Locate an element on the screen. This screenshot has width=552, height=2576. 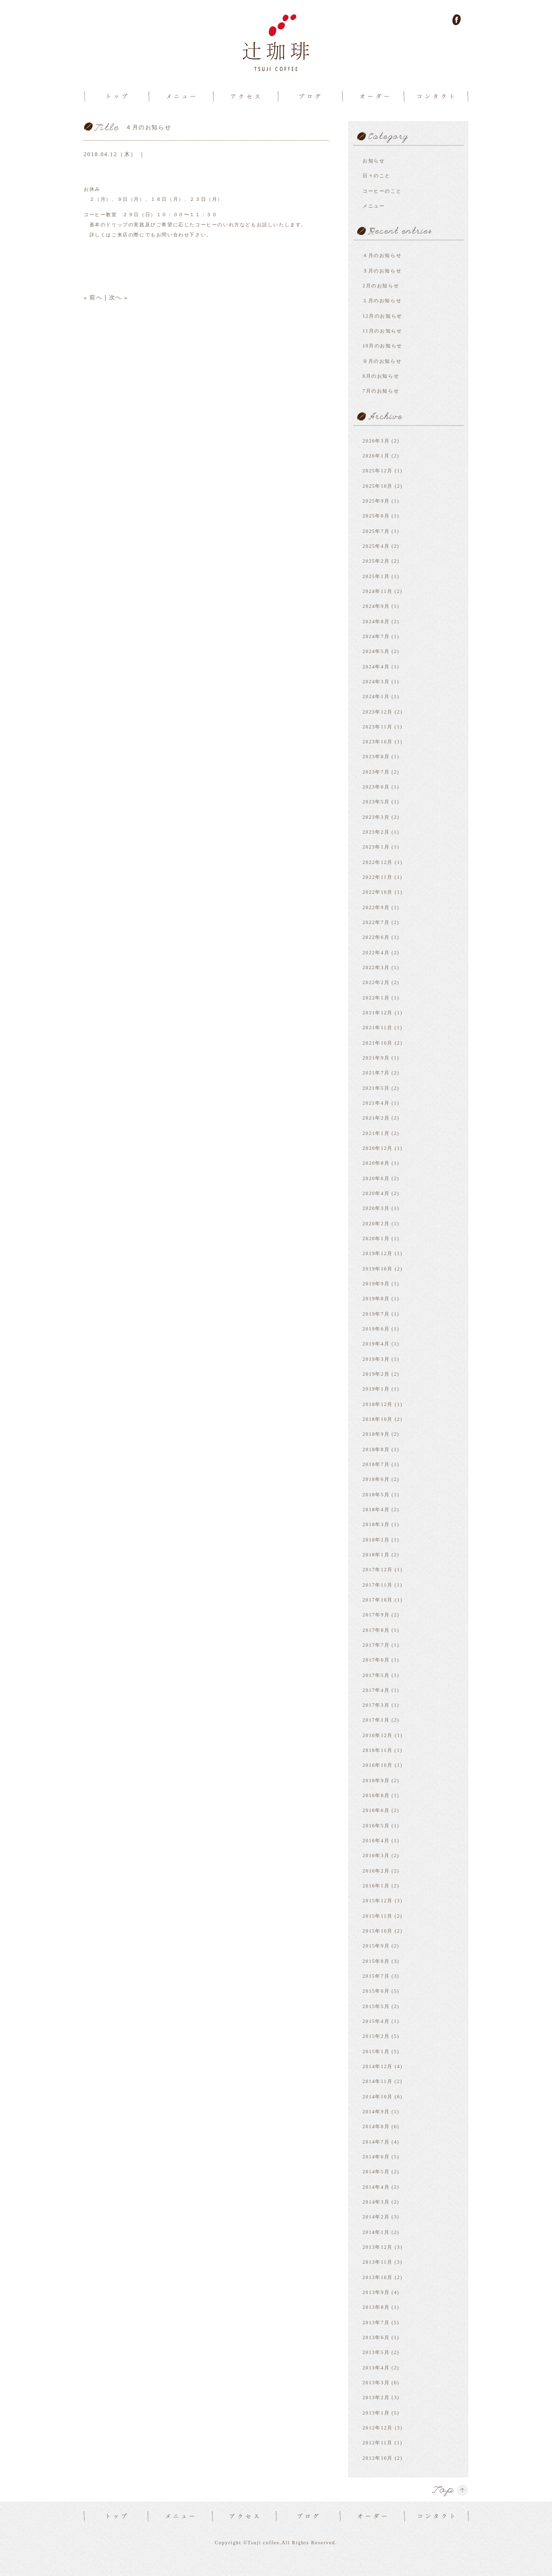
2021年7月 is located at coordinates (376, 1072).